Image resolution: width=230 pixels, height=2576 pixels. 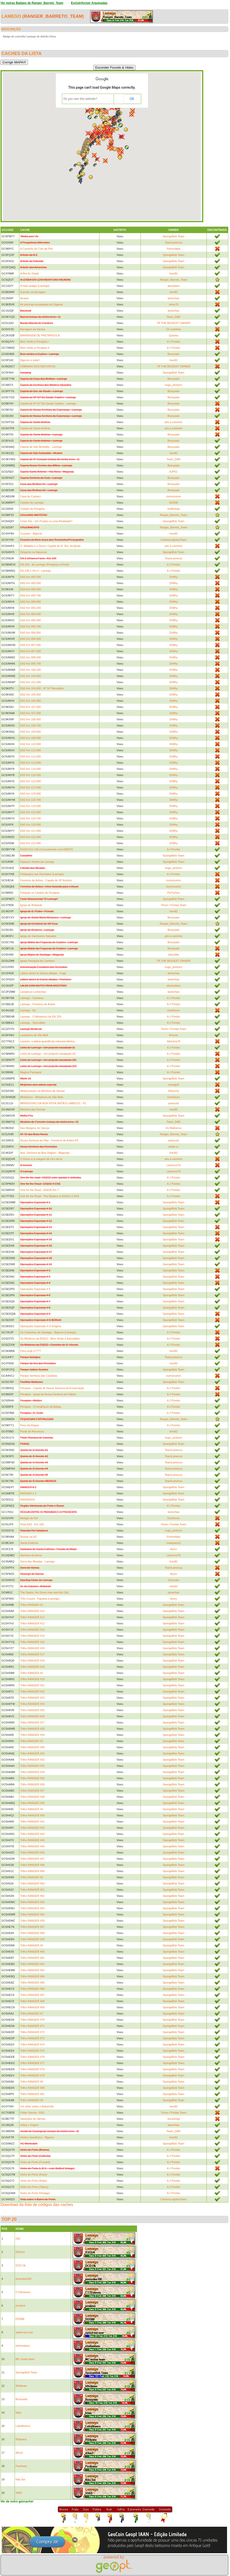 I want to click on Trilho RANGER #26, so click(x=32, y=1716).